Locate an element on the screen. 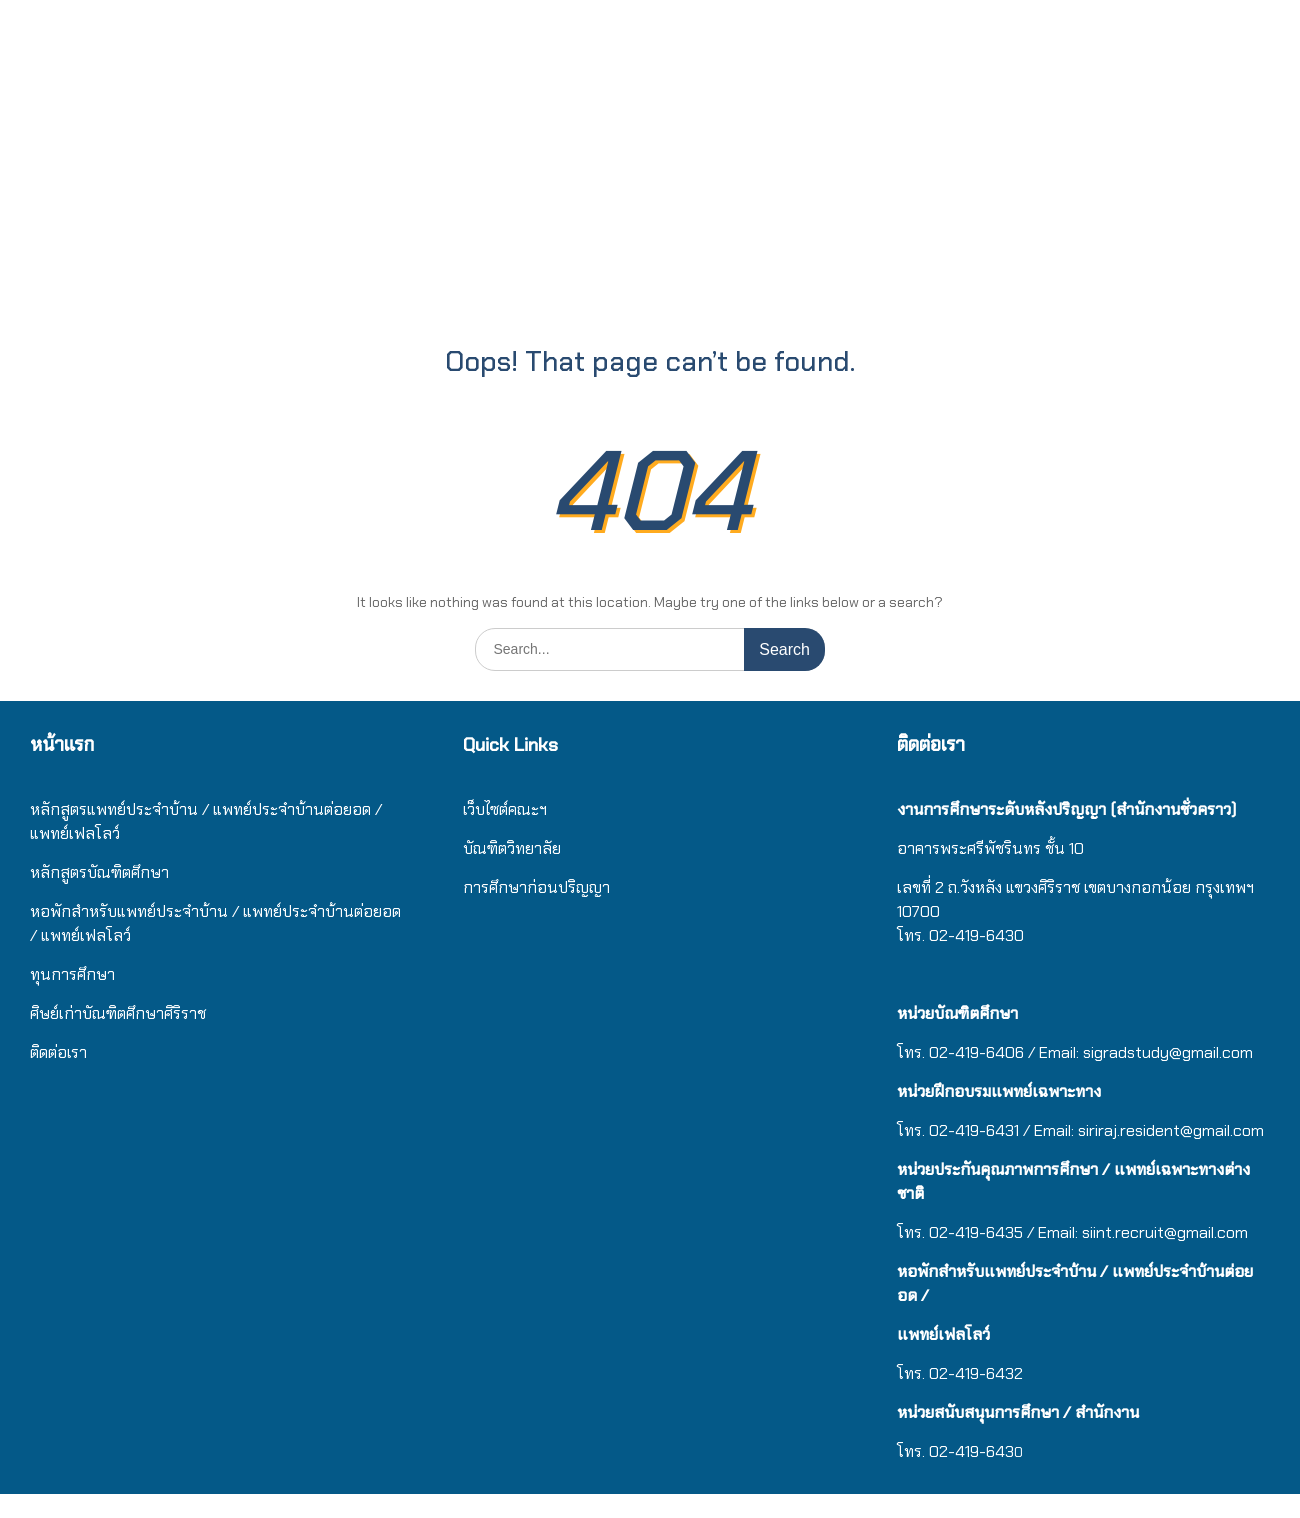 This screenshot has height=1518, width=1300. / แ is located at coordinates (242, 911).